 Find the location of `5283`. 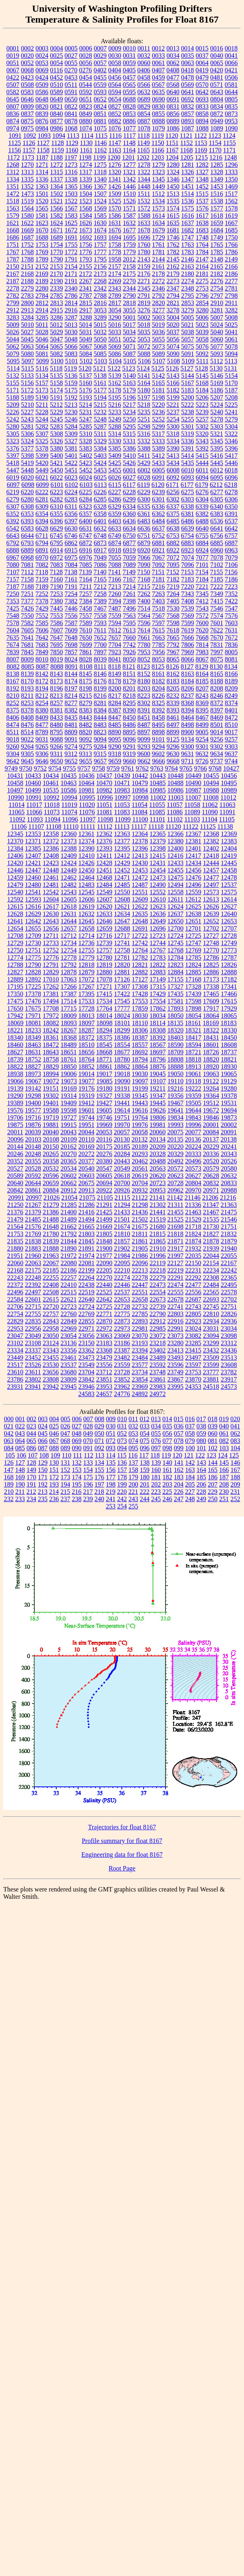

5283 is located at coordinates (56, 426).